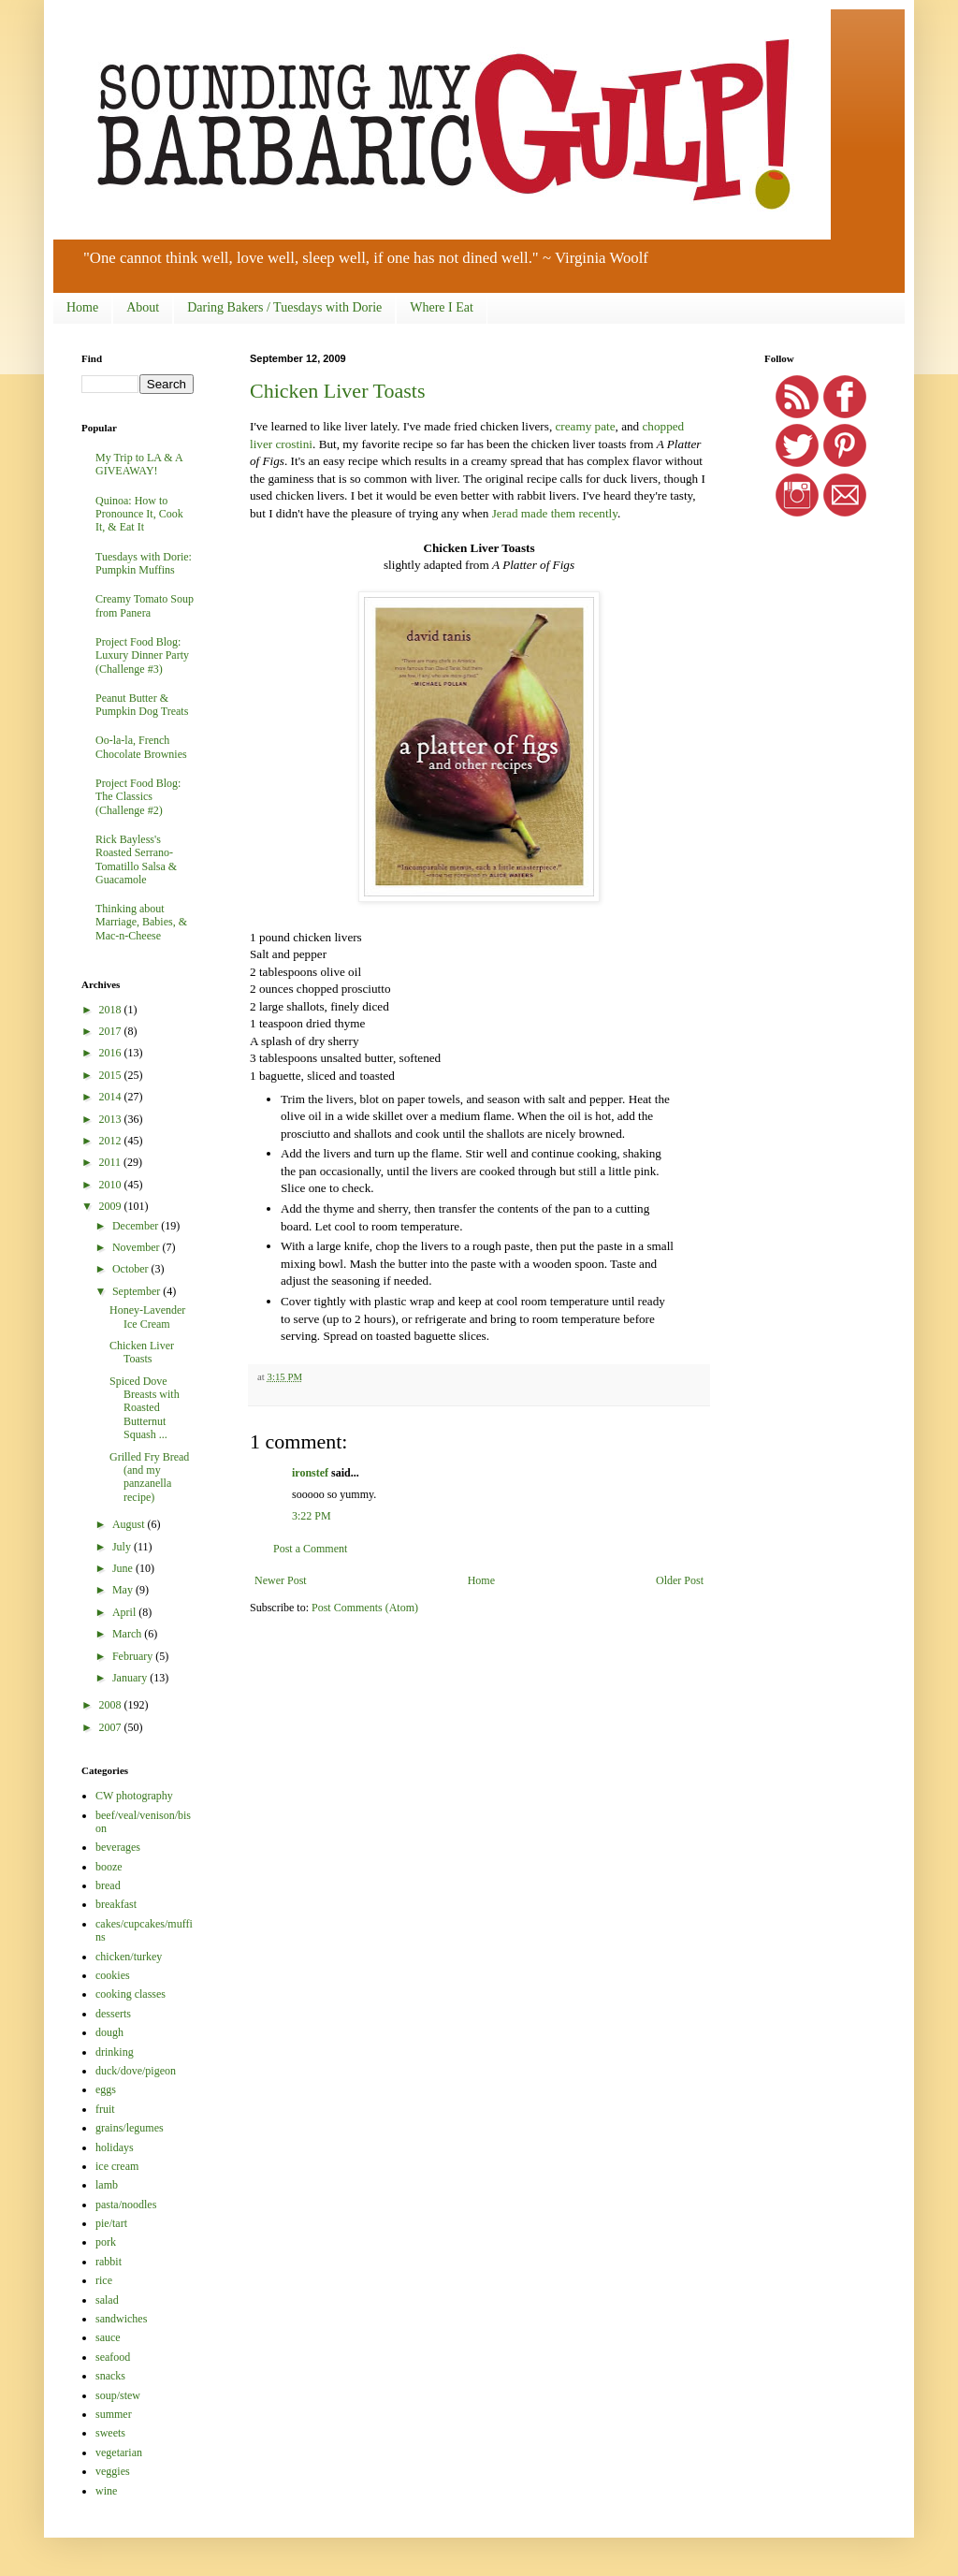 The width and height of the screenshot is (958, 2576). I want to click on 2012, so click(111, 1140).